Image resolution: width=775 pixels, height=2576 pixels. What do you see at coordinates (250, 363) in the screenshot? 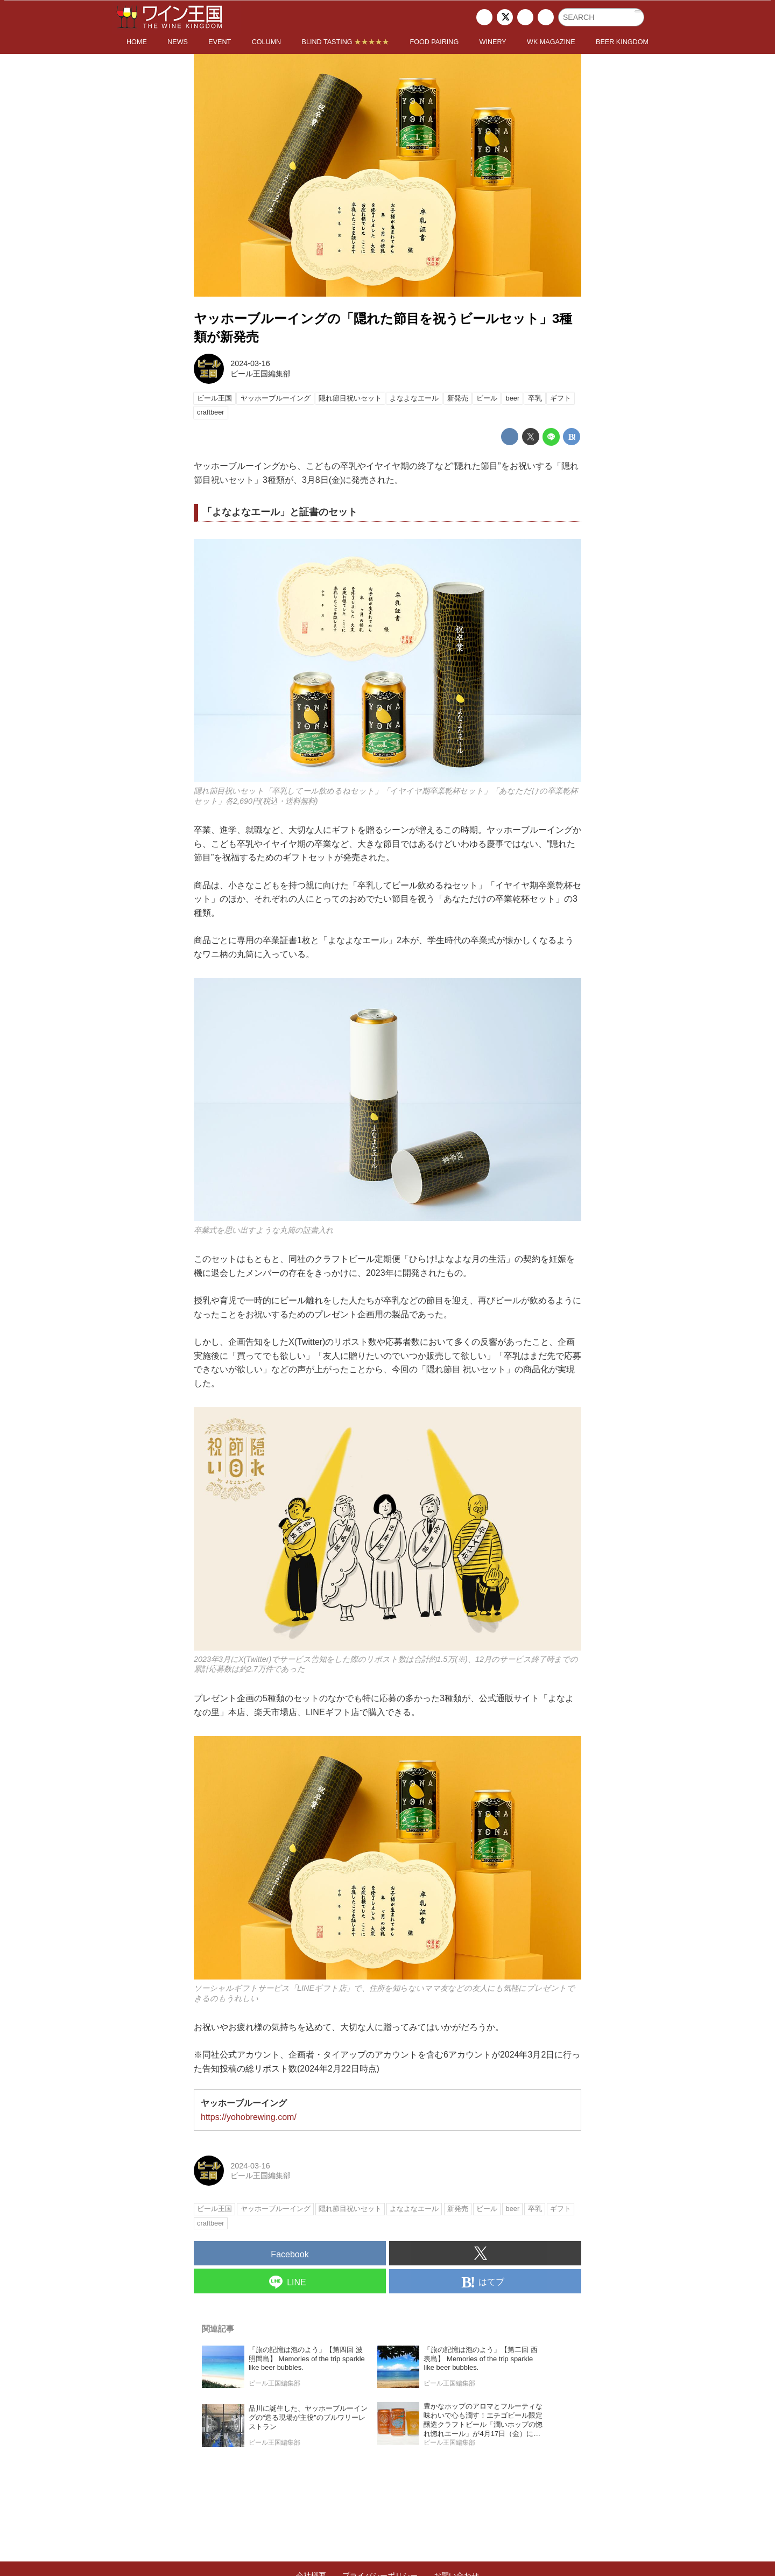
I see `2024-03-16` at bounding box center [250, 363].